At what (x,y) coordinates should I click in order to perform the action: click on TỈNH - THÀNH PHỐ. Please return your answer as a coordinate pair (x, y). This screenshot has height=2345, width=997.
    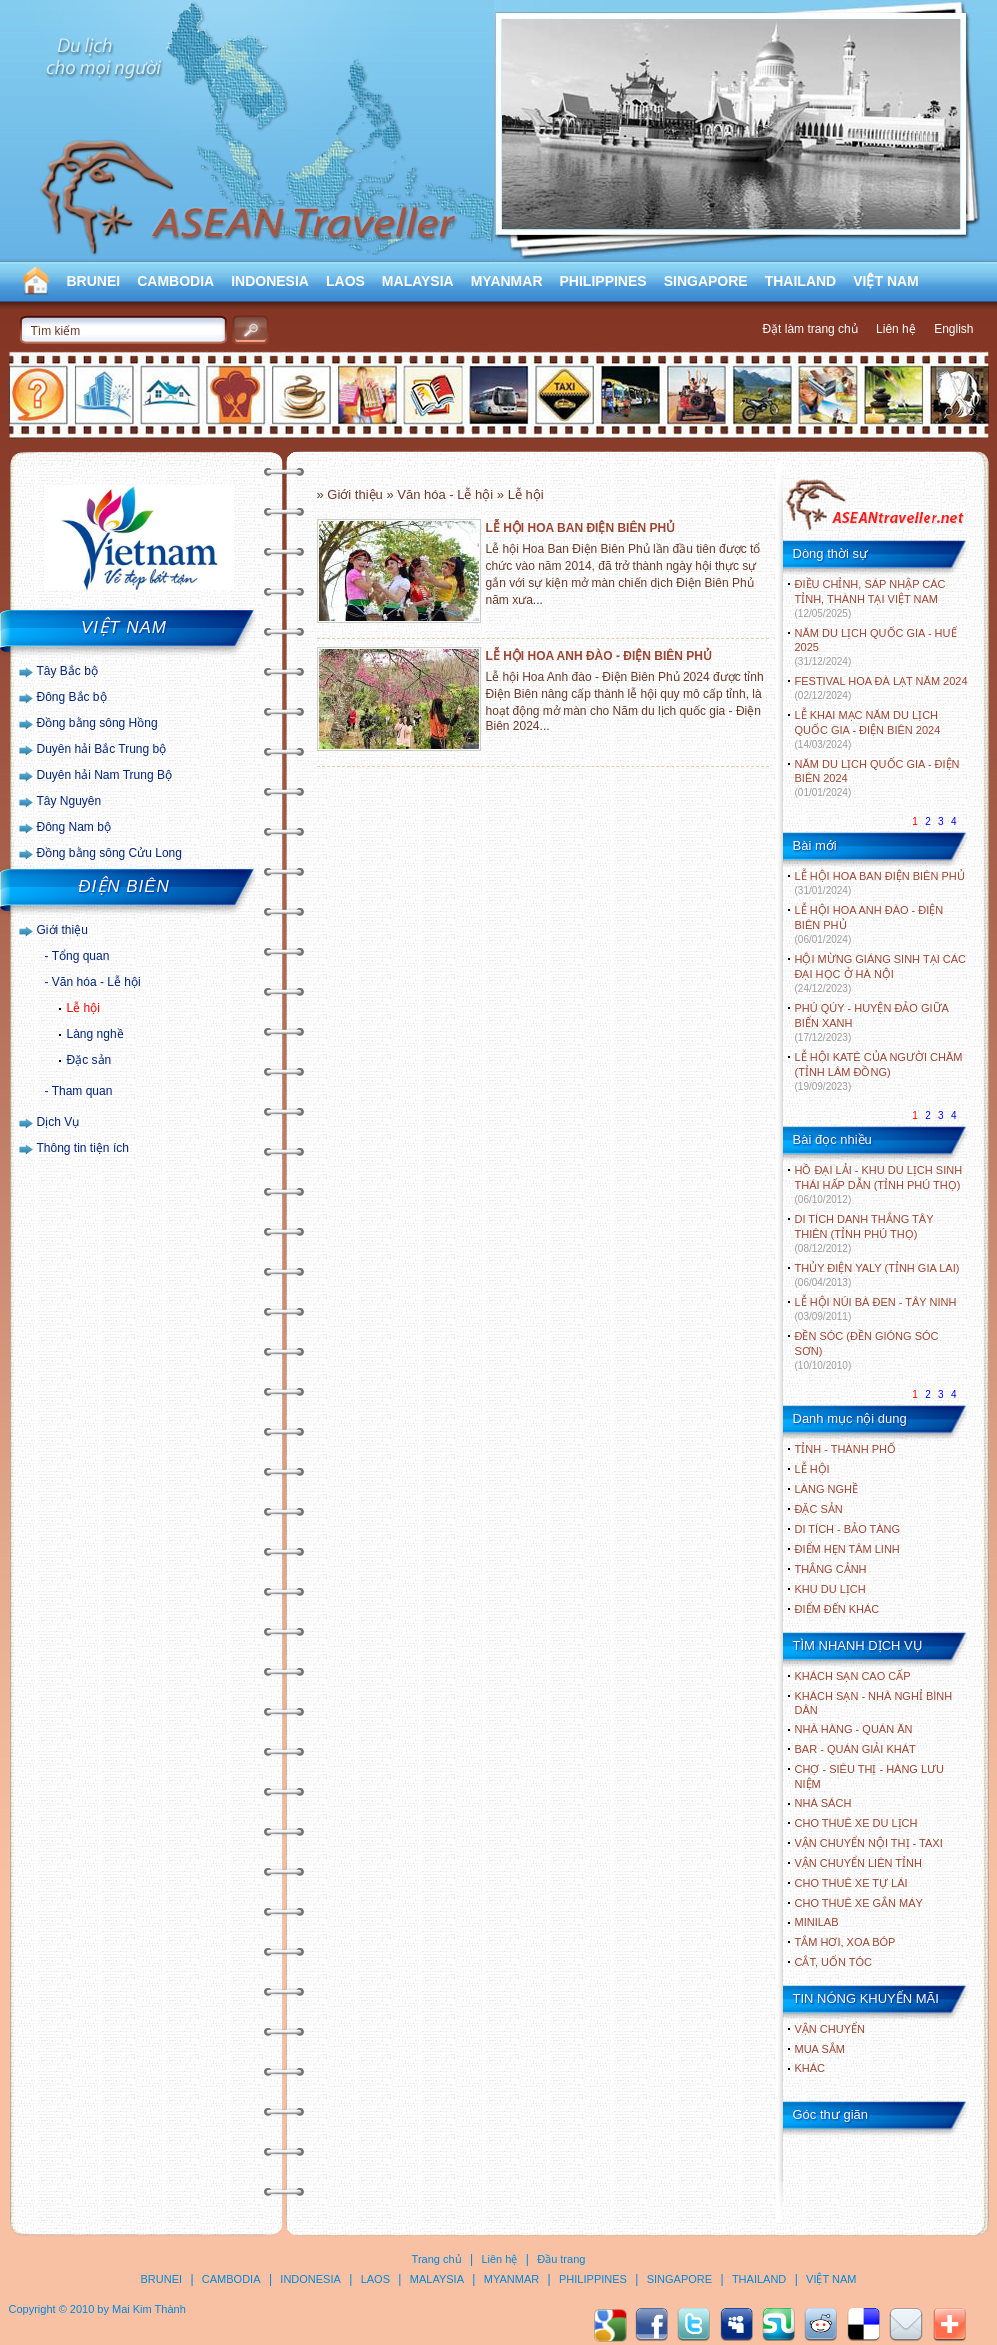
    Looking at the image, I should click on (845, 1449).